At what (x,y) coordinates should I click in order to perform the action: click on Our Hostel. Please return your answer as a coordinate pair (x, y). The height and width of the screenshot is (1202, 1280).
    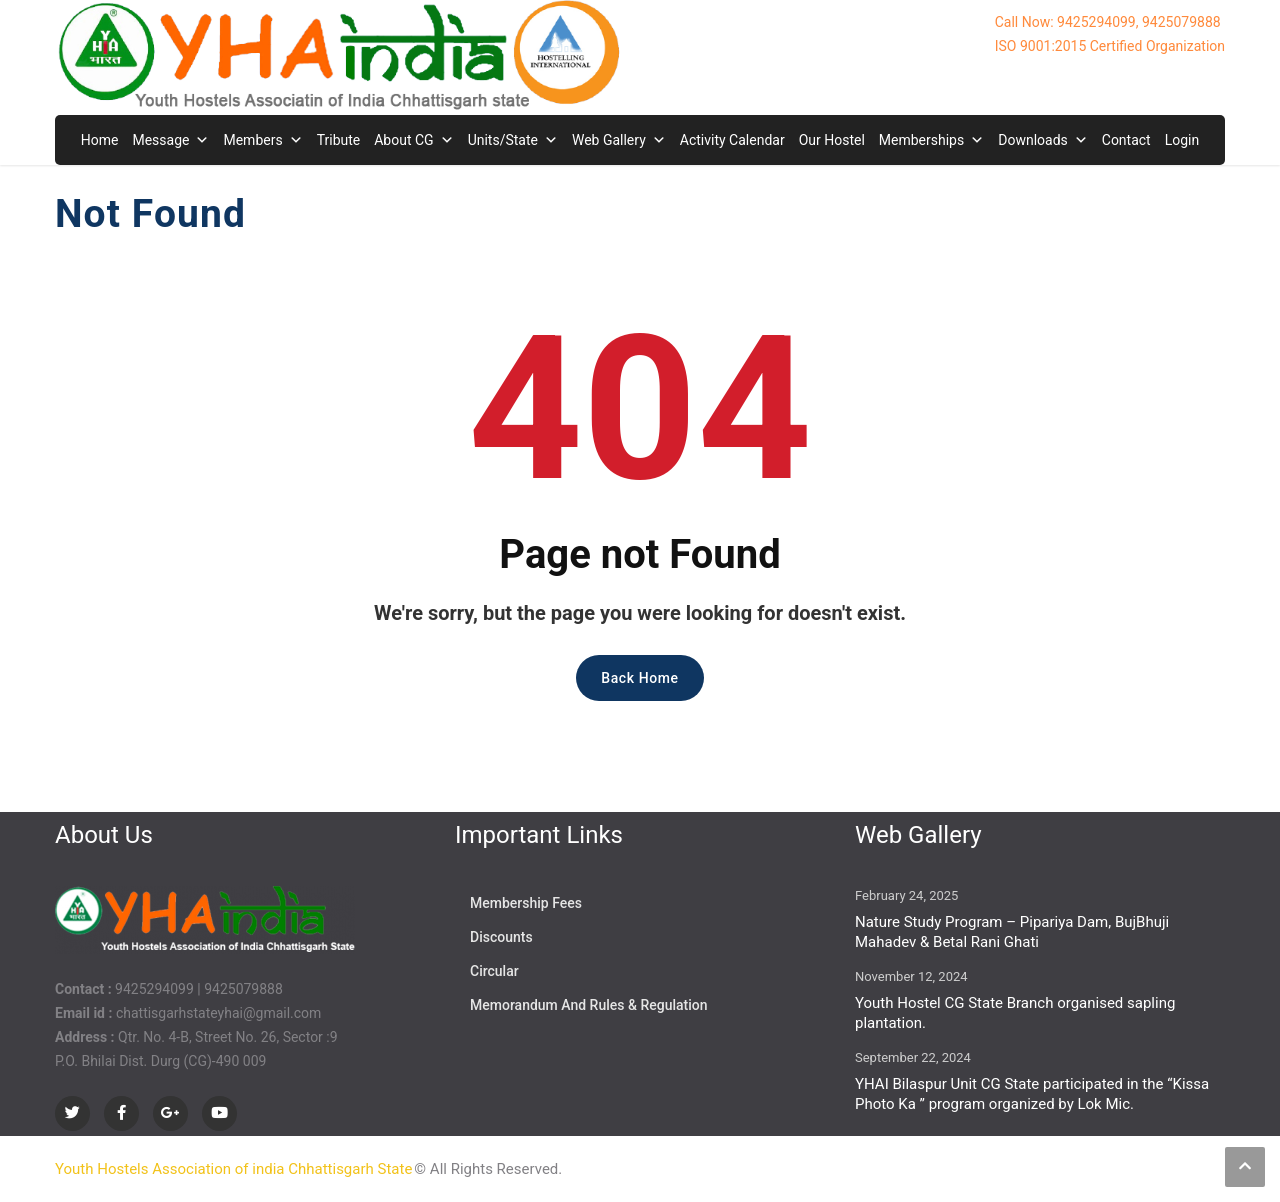
    Looking at the image, I should click on (832, 140).